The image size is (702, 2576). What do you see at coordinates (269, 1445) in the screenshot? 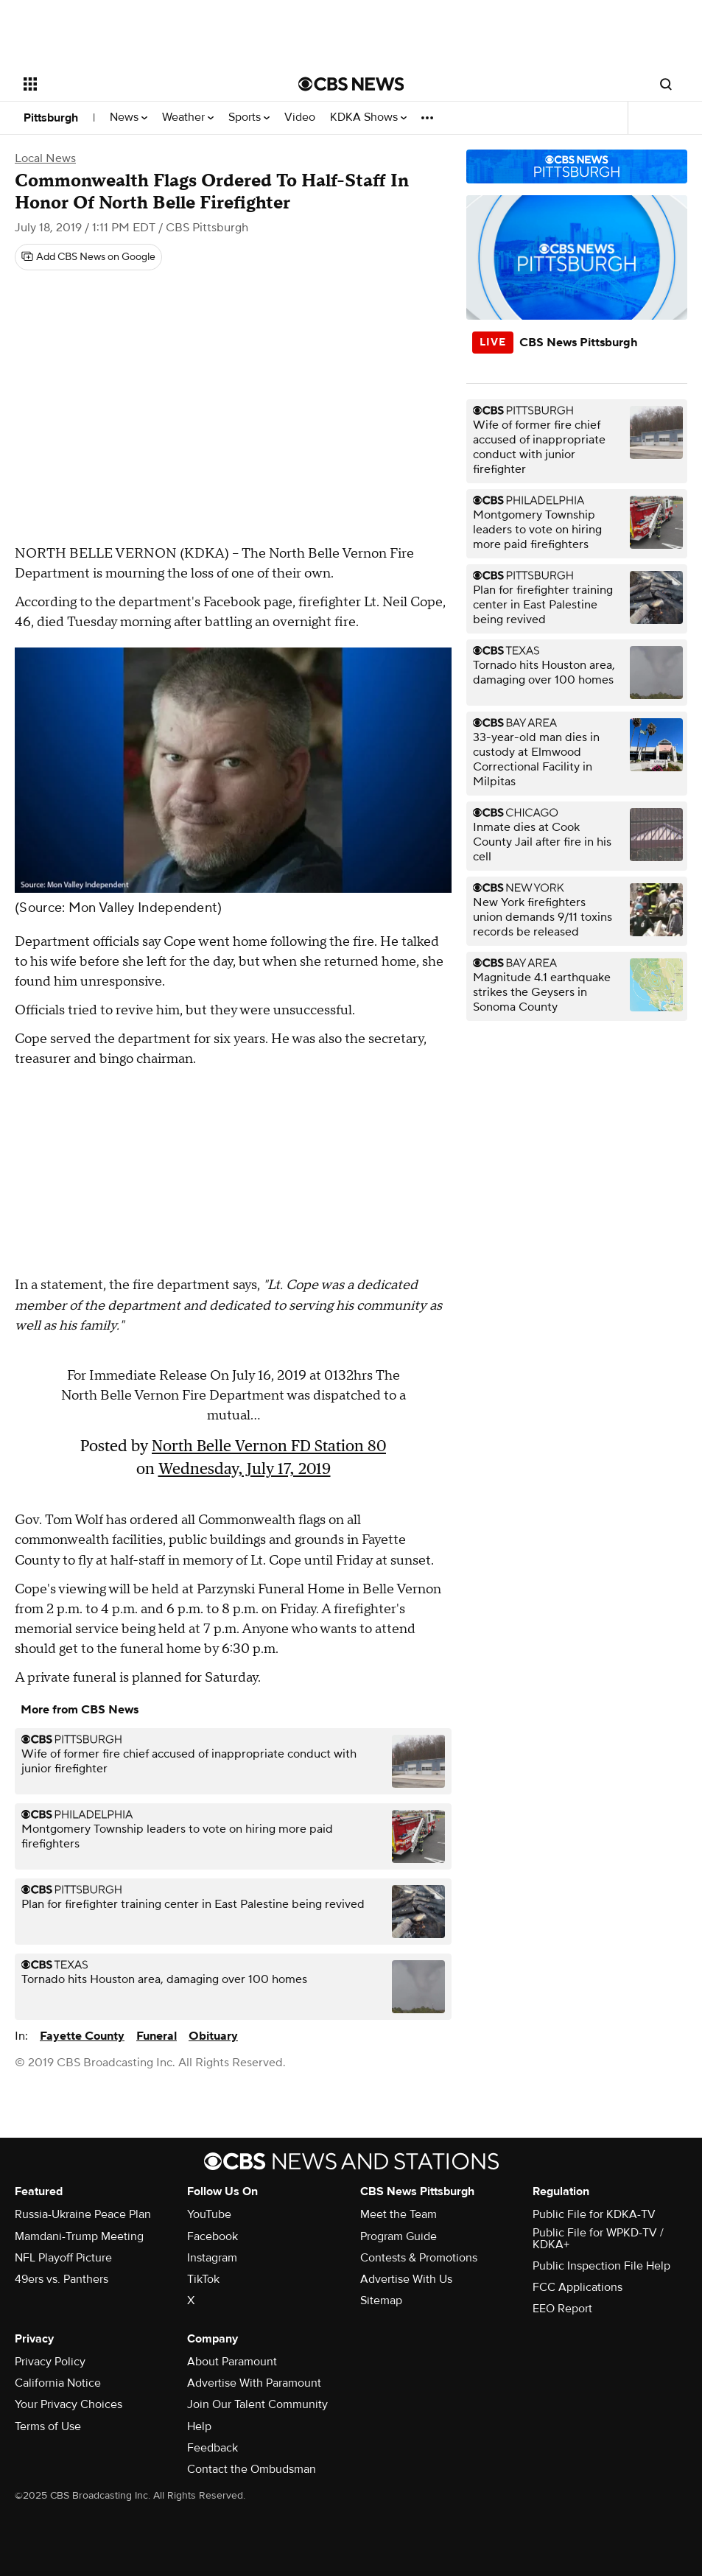
I see `North Belle Vernon FD Station 80` at bounding box center [269, 1445].